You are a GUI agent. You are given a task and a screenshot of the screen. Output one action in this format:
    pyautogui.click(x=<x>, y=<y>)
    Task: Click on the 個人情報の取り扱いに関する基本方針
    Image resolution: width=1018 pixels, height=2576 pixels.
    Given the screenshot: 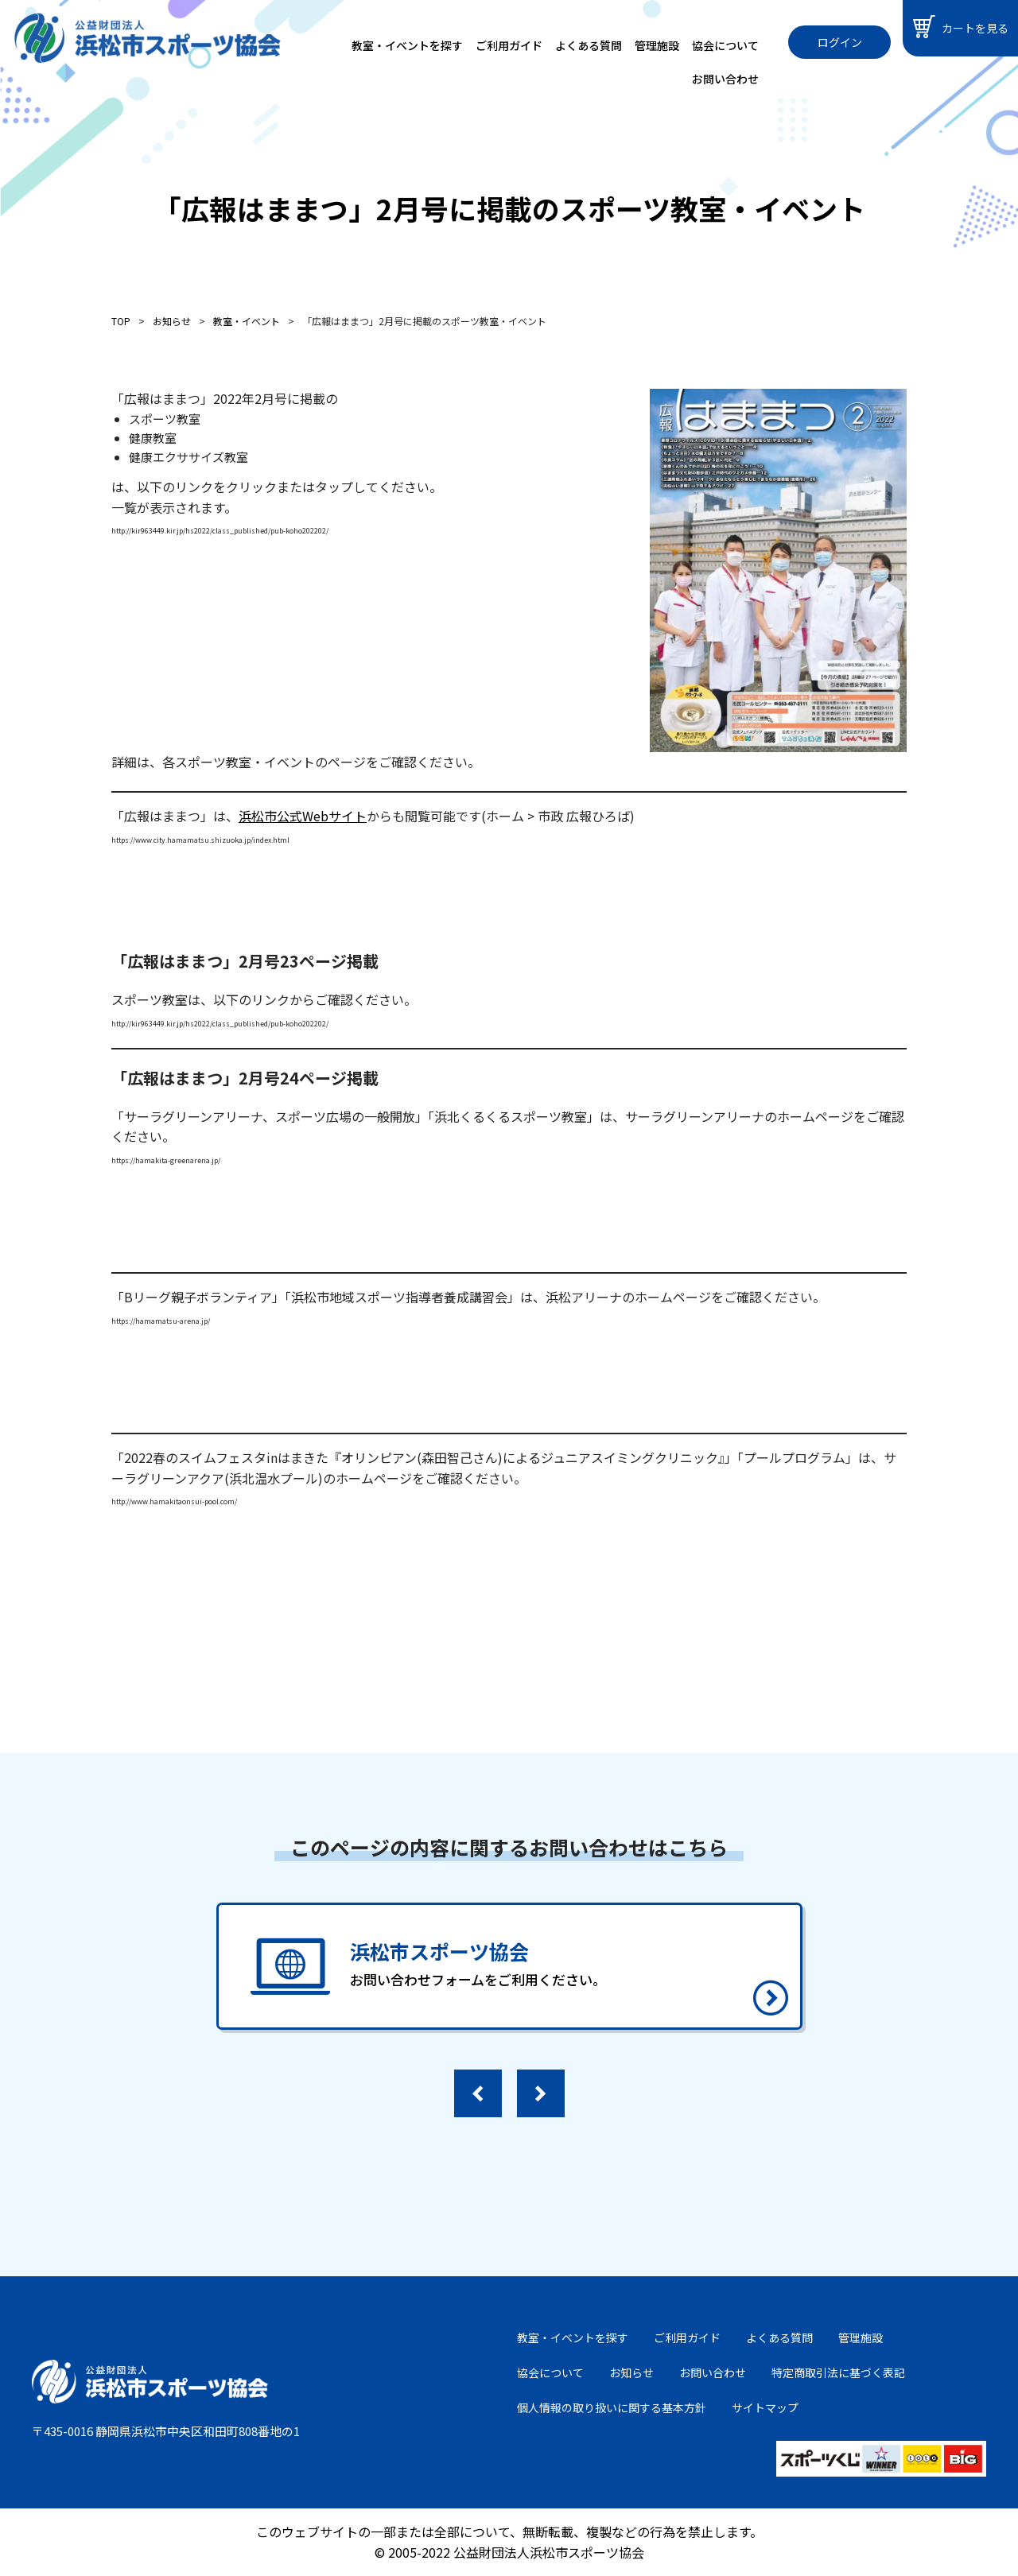 What is the action you would take?
    pyautogui.click(x=611, y=2407)
    